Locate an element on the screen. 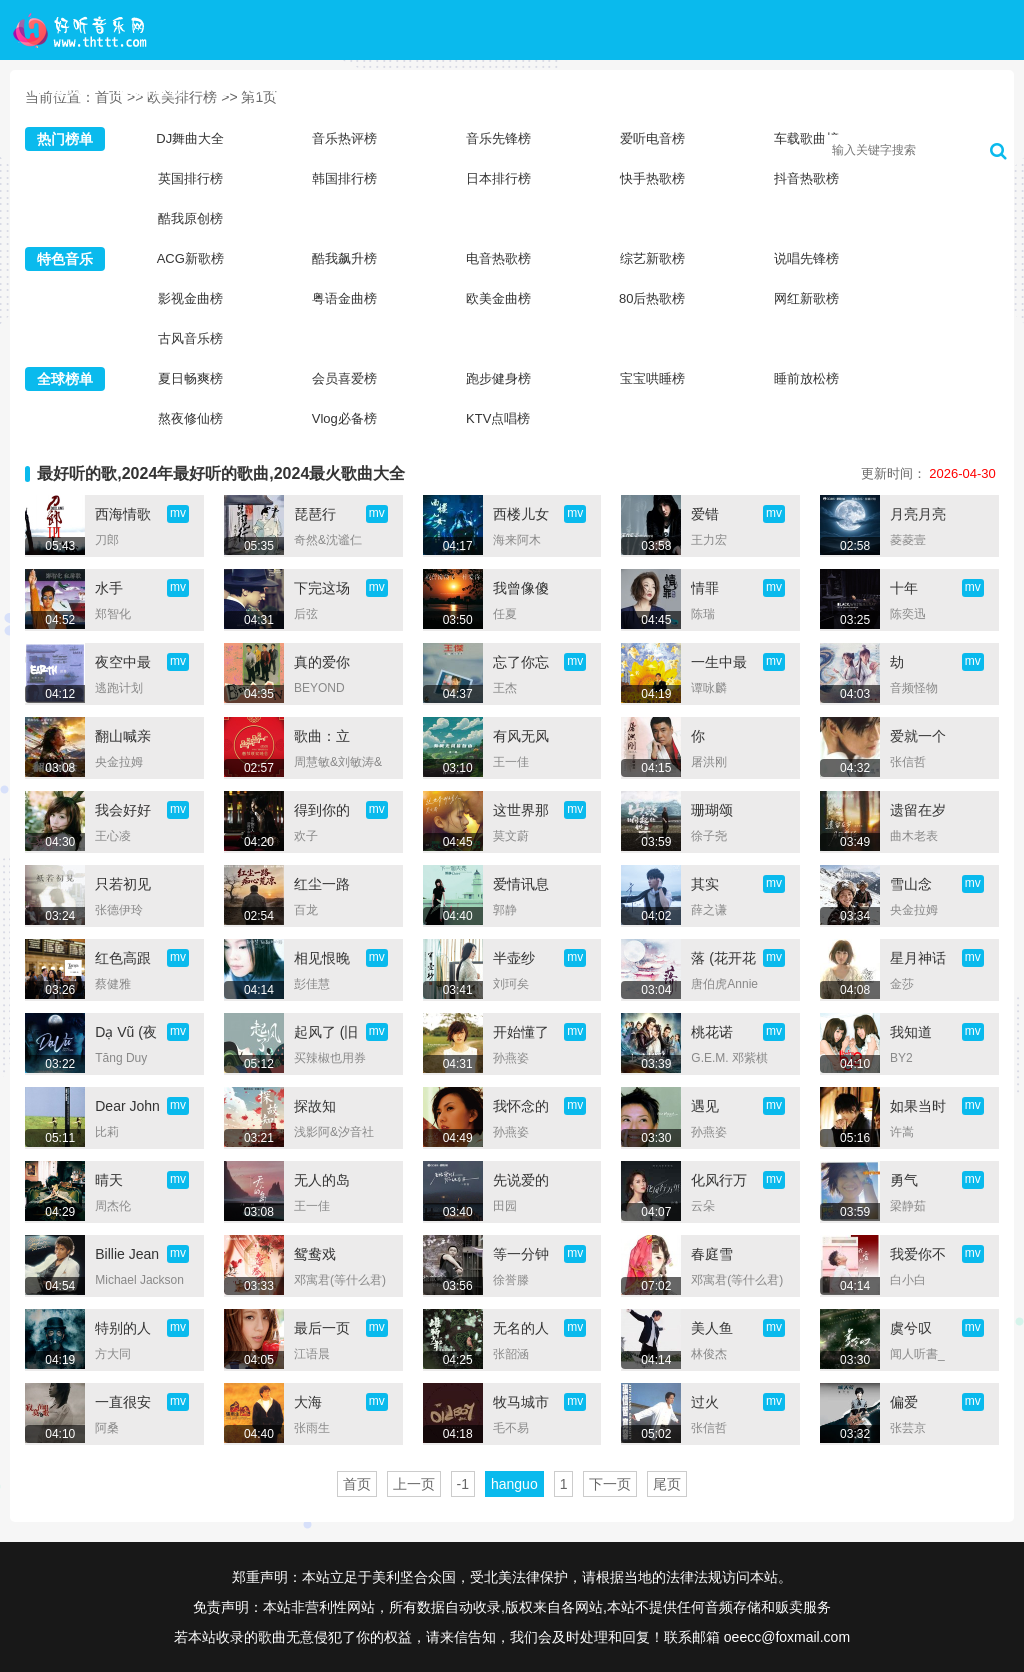 This screenshot has height=1672, width=1024. 曲木老表 is located at coordinates (914, 836).